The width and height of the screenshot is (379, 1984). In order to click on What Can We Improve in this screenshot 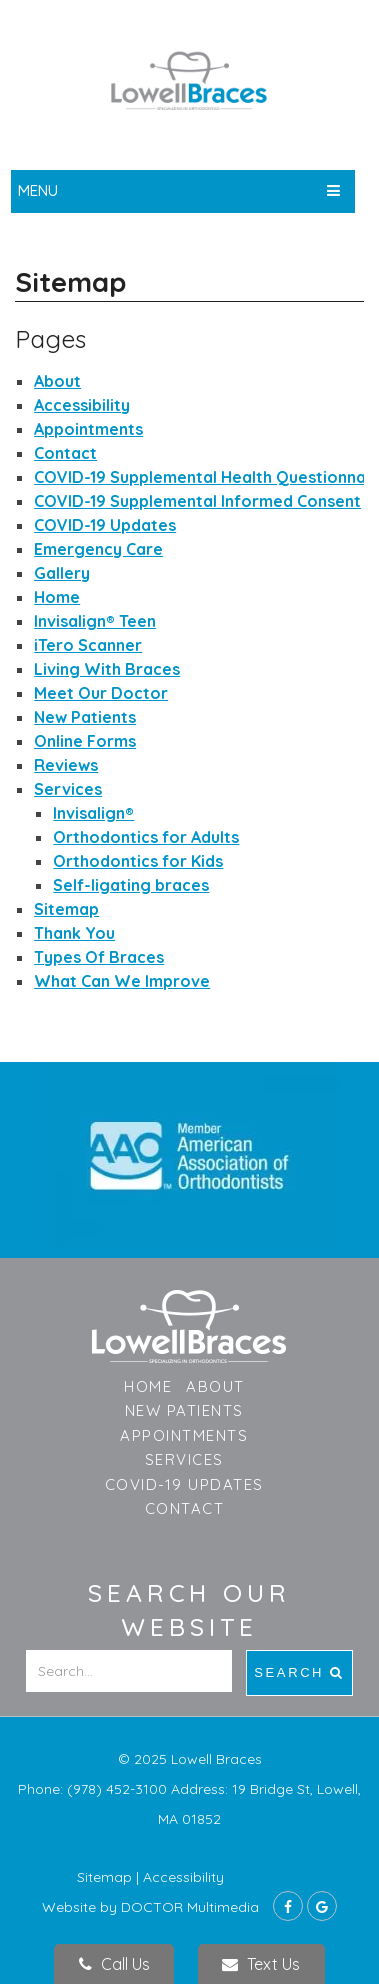, I will do `click(122, 981)`.